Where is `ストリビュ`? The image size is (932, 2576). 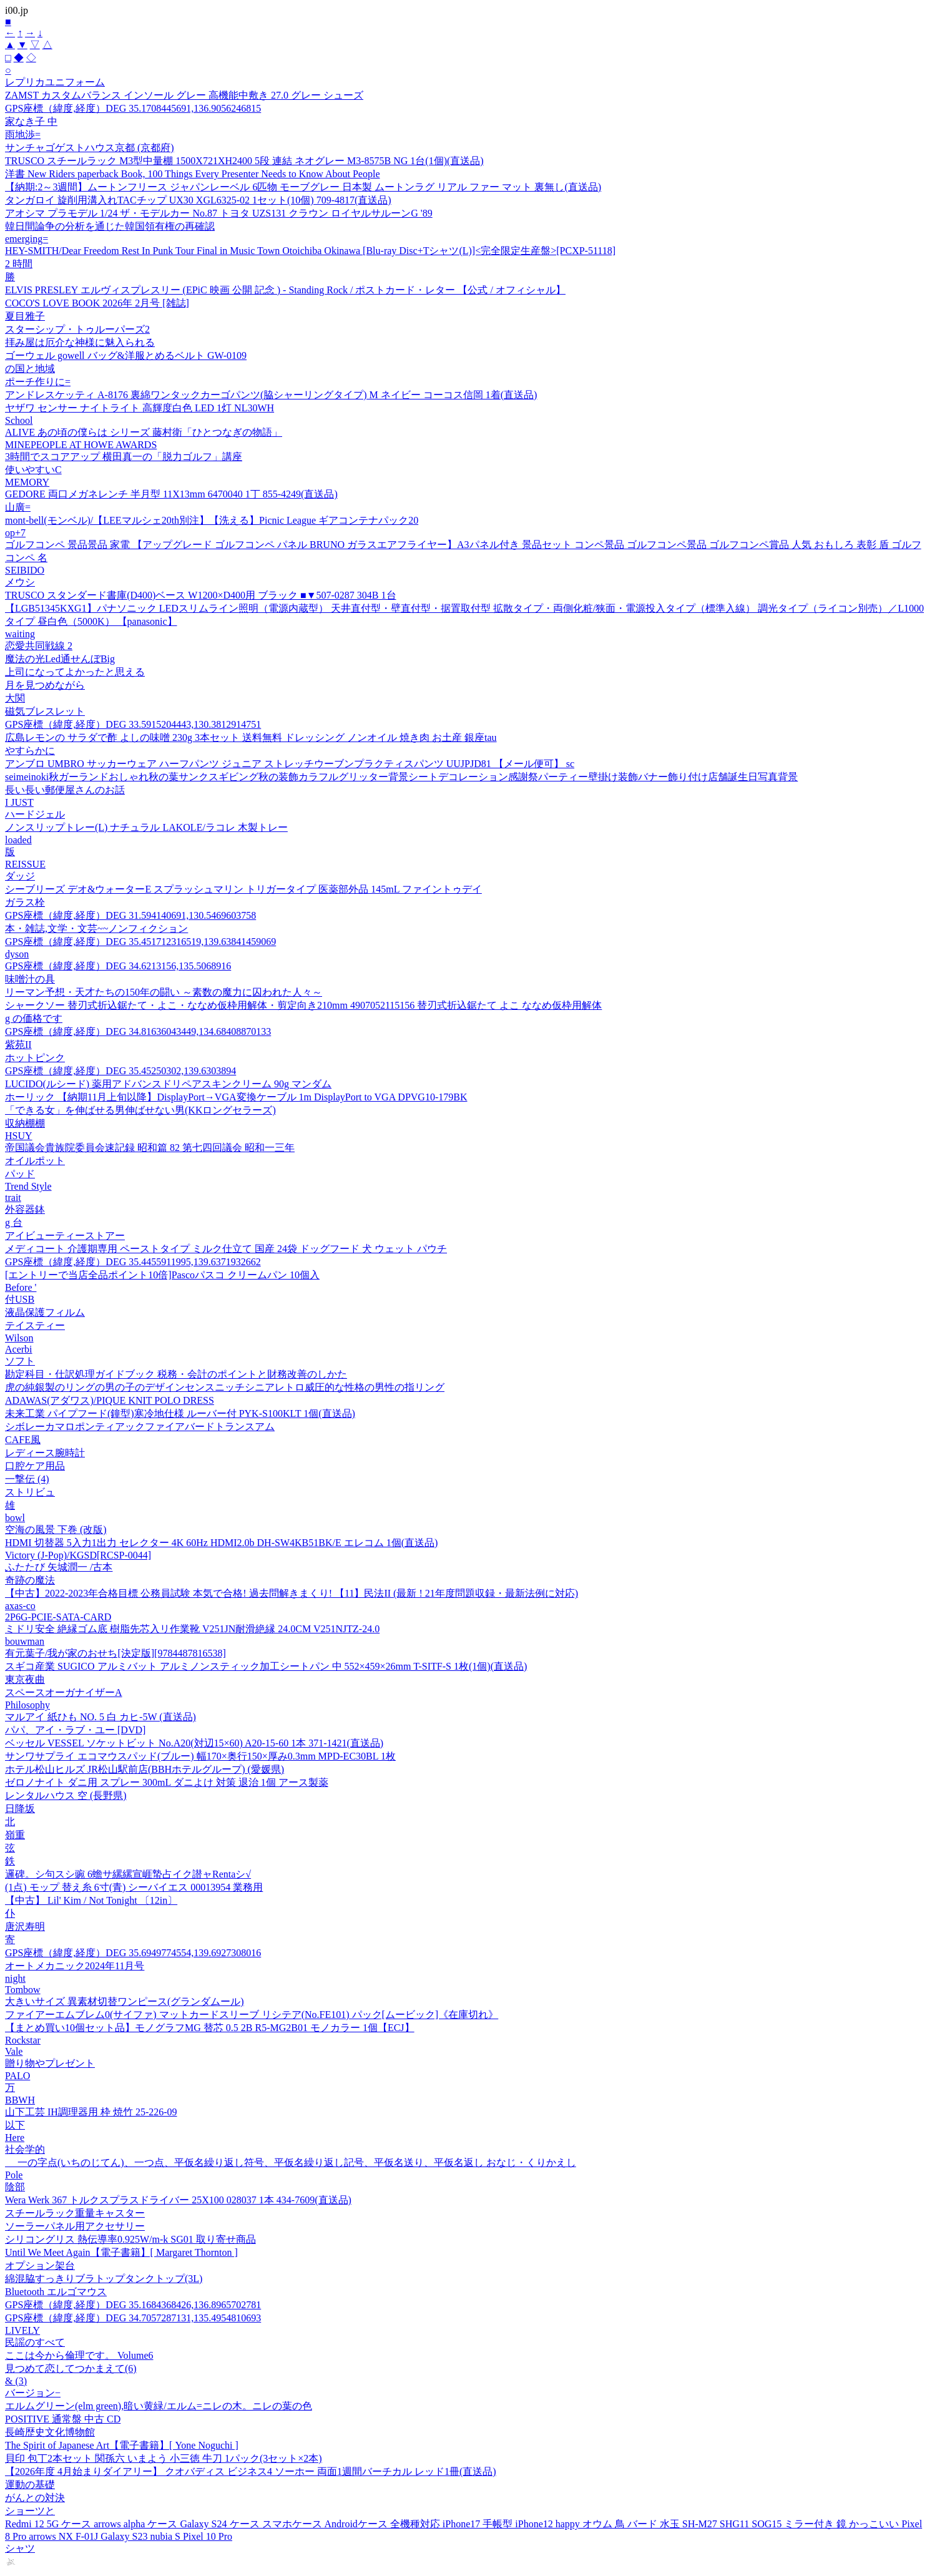
ストリビュ is located at coordinates (30, 1492).